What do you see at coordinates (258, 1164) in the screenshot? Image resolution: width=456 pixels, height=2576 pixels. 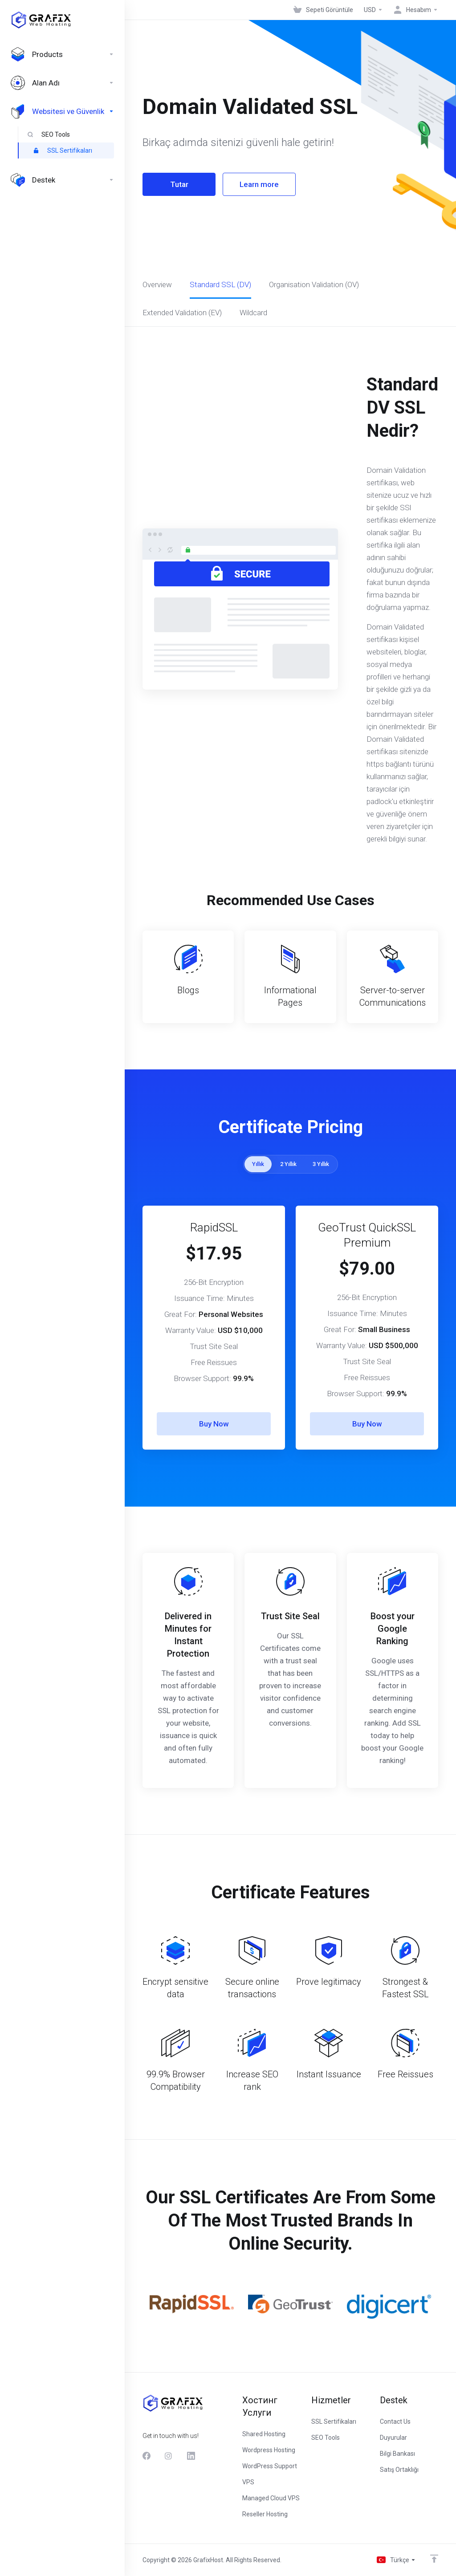 I see `Yıllık` at bounding box center [258, 1164].